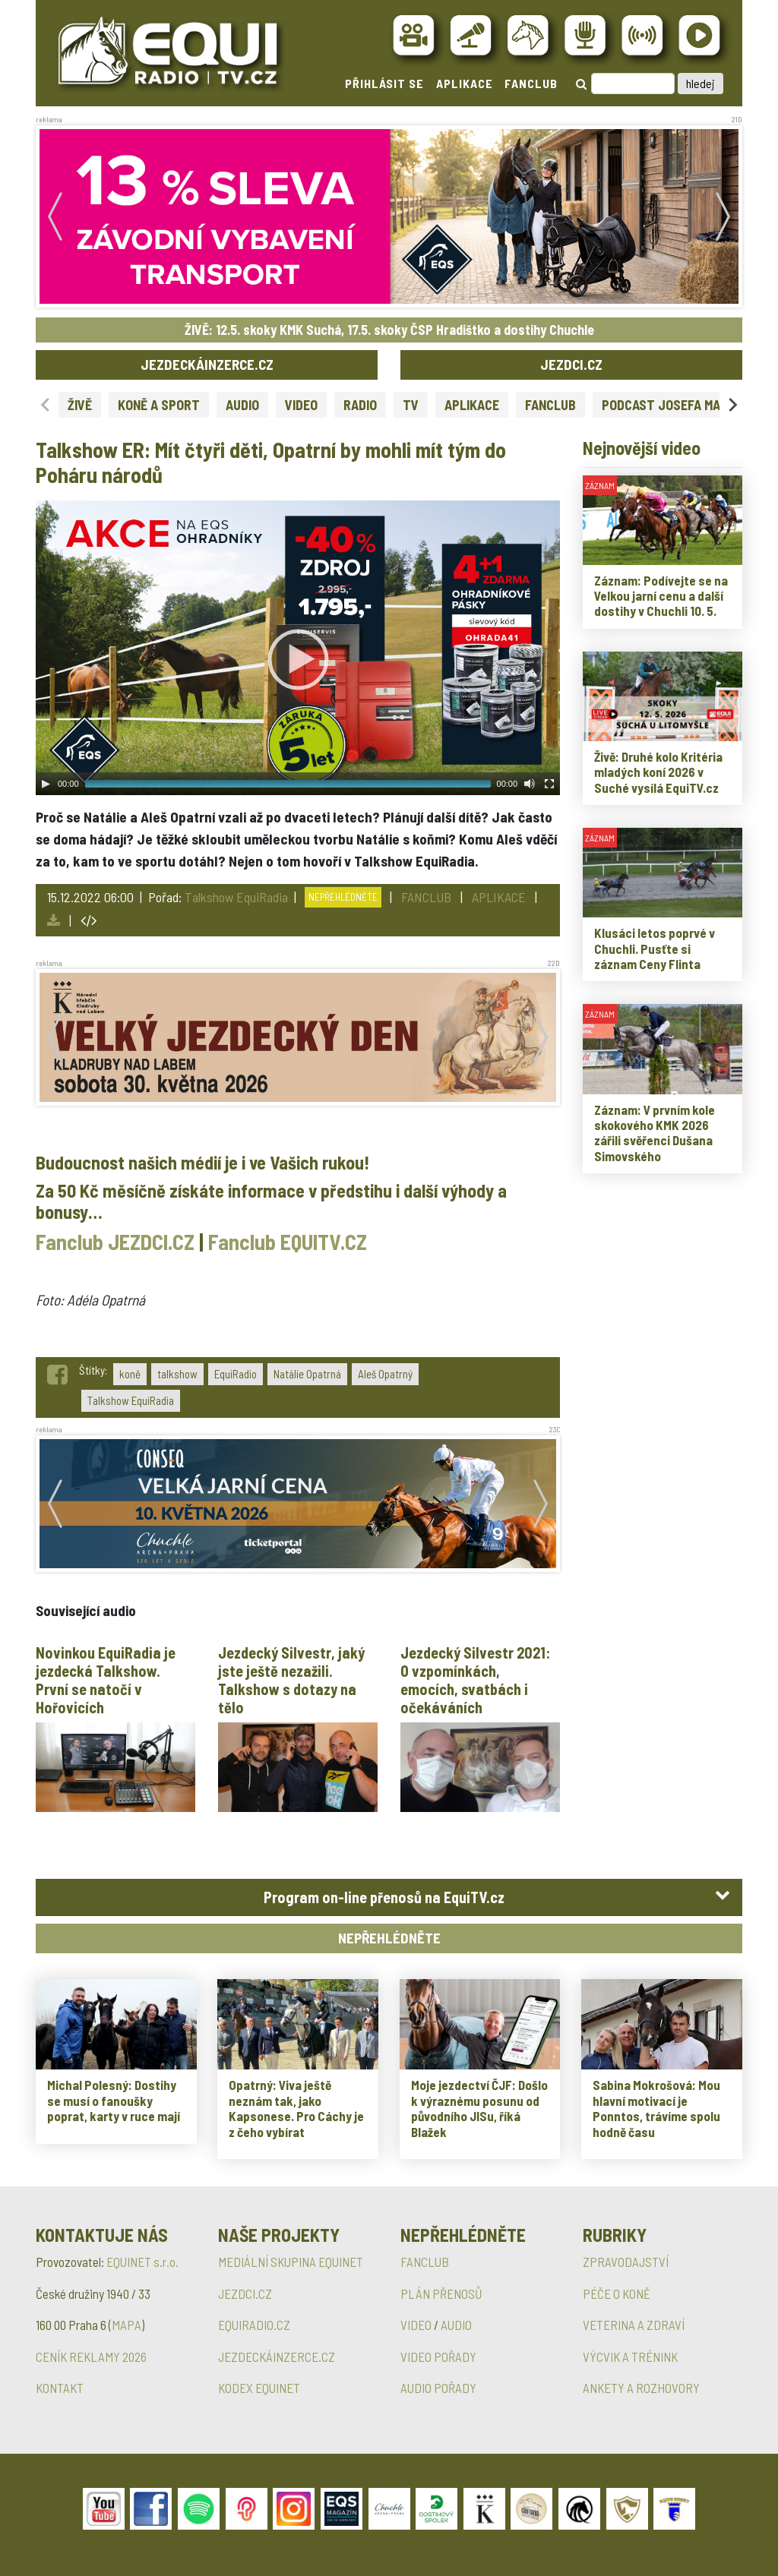  Describe the element at coordinates (389, 1897) in the screenshot. I see `[tab]` at that location.